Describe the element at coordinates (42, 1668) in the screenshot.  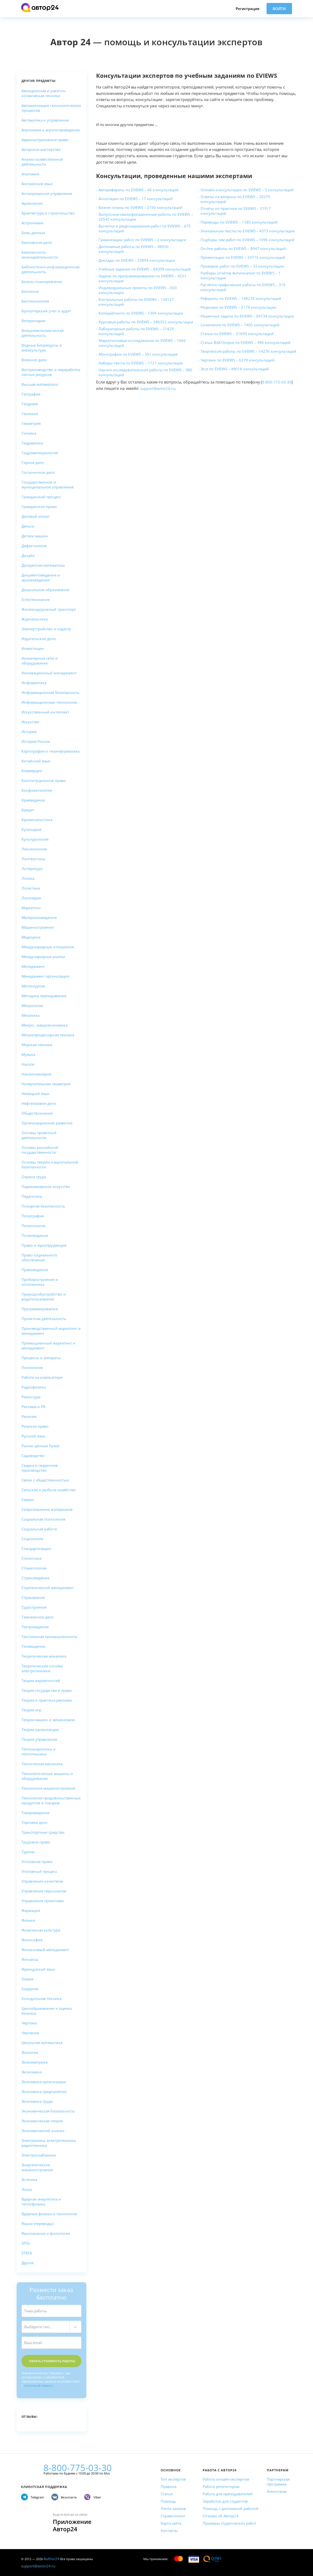
I see `Теоретические основы электротехники` at that location.